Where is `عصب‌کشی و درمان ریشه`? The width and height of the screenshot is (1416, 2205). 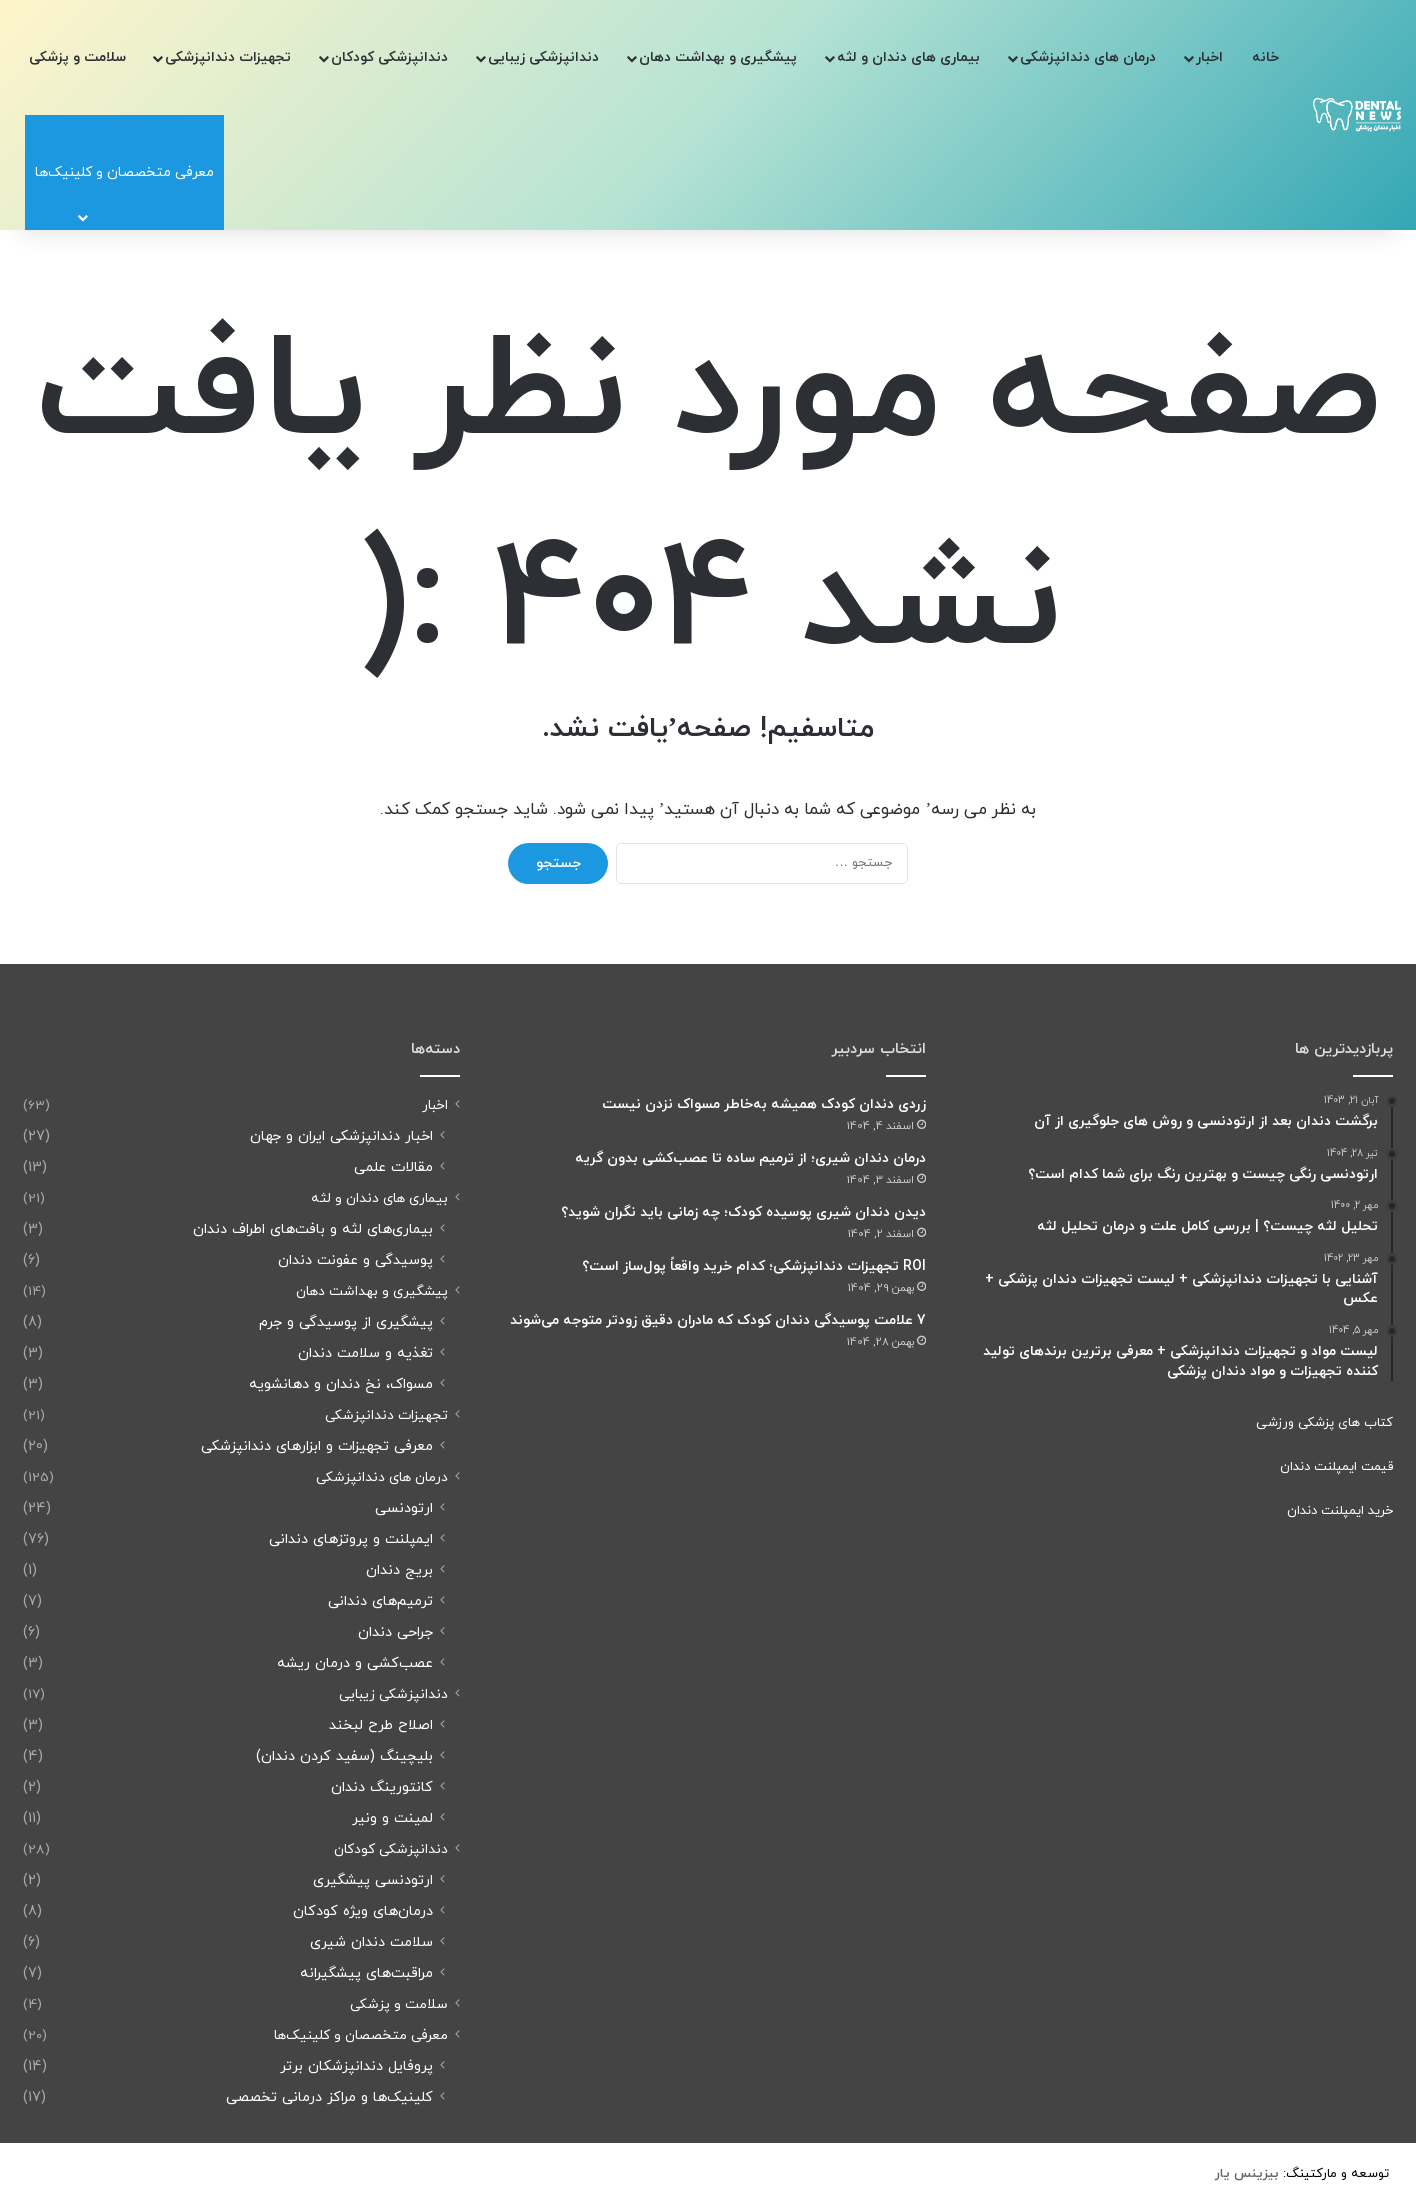 عصب‌کشی و درمان ریشه is located at coordinates (355, 1663).